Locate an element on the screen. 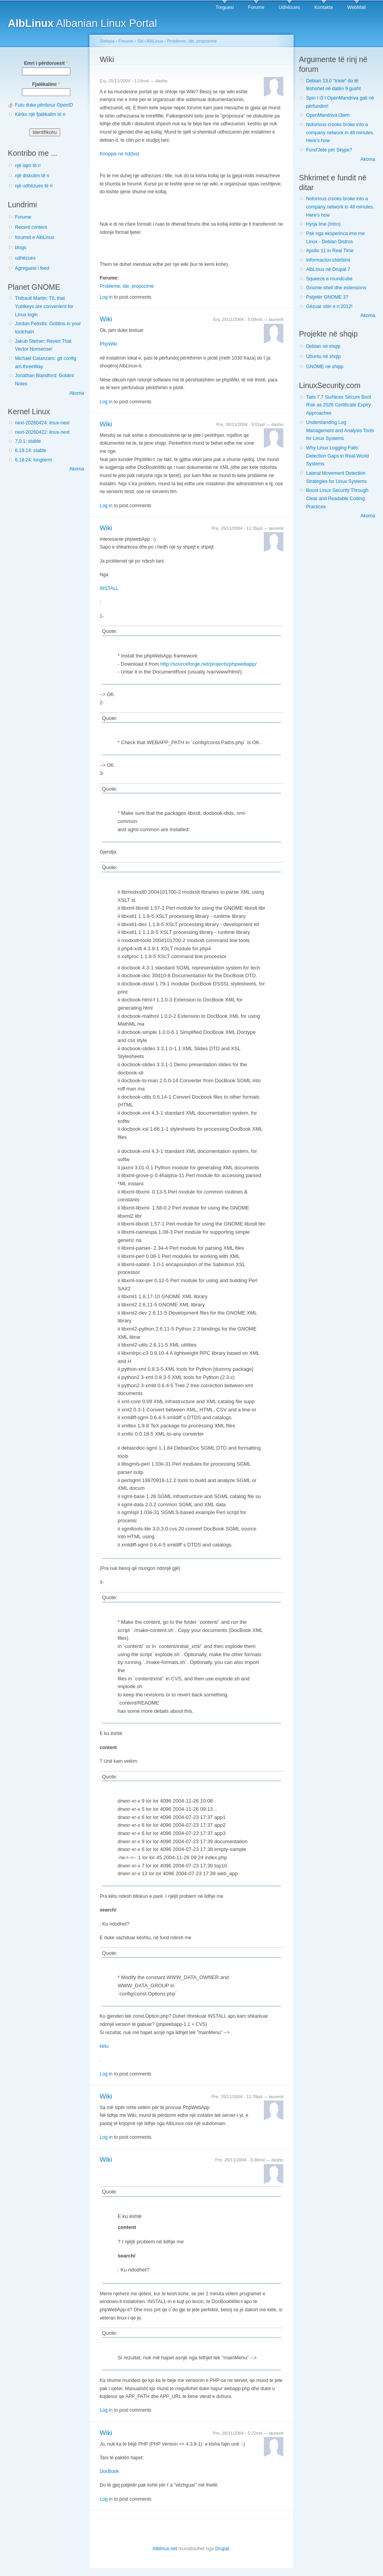 The height and width of the screenshot is (2576, 383). Futu duke përdorur OpenID is located at coordinates (44, 105).